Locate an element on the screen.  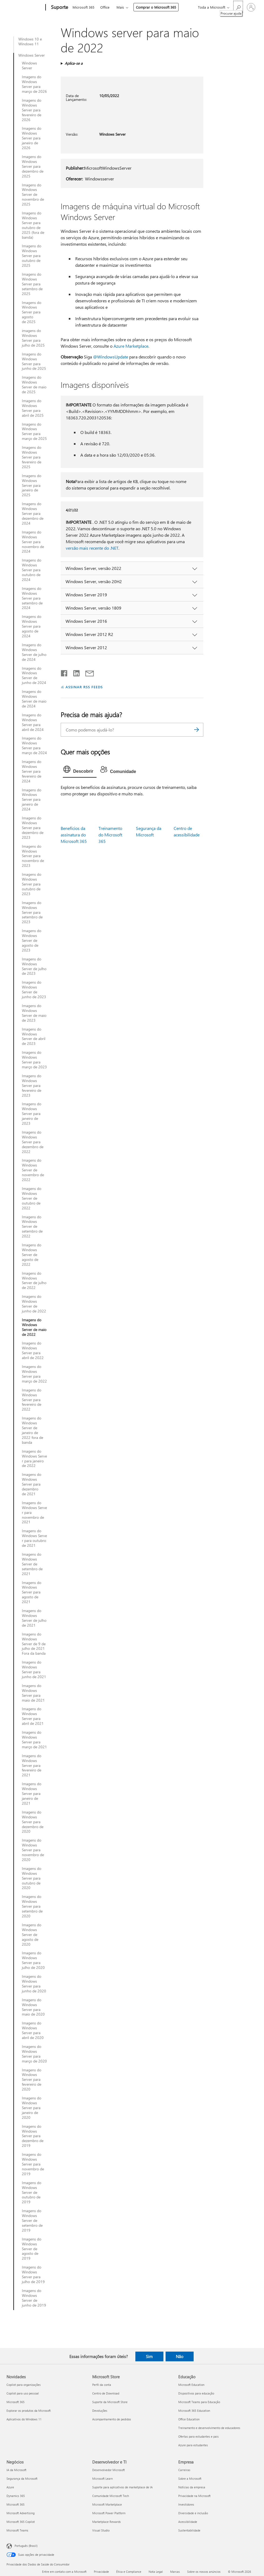
Carreiras [Carreiras Empresa] is located at coordinates (184, 2470).